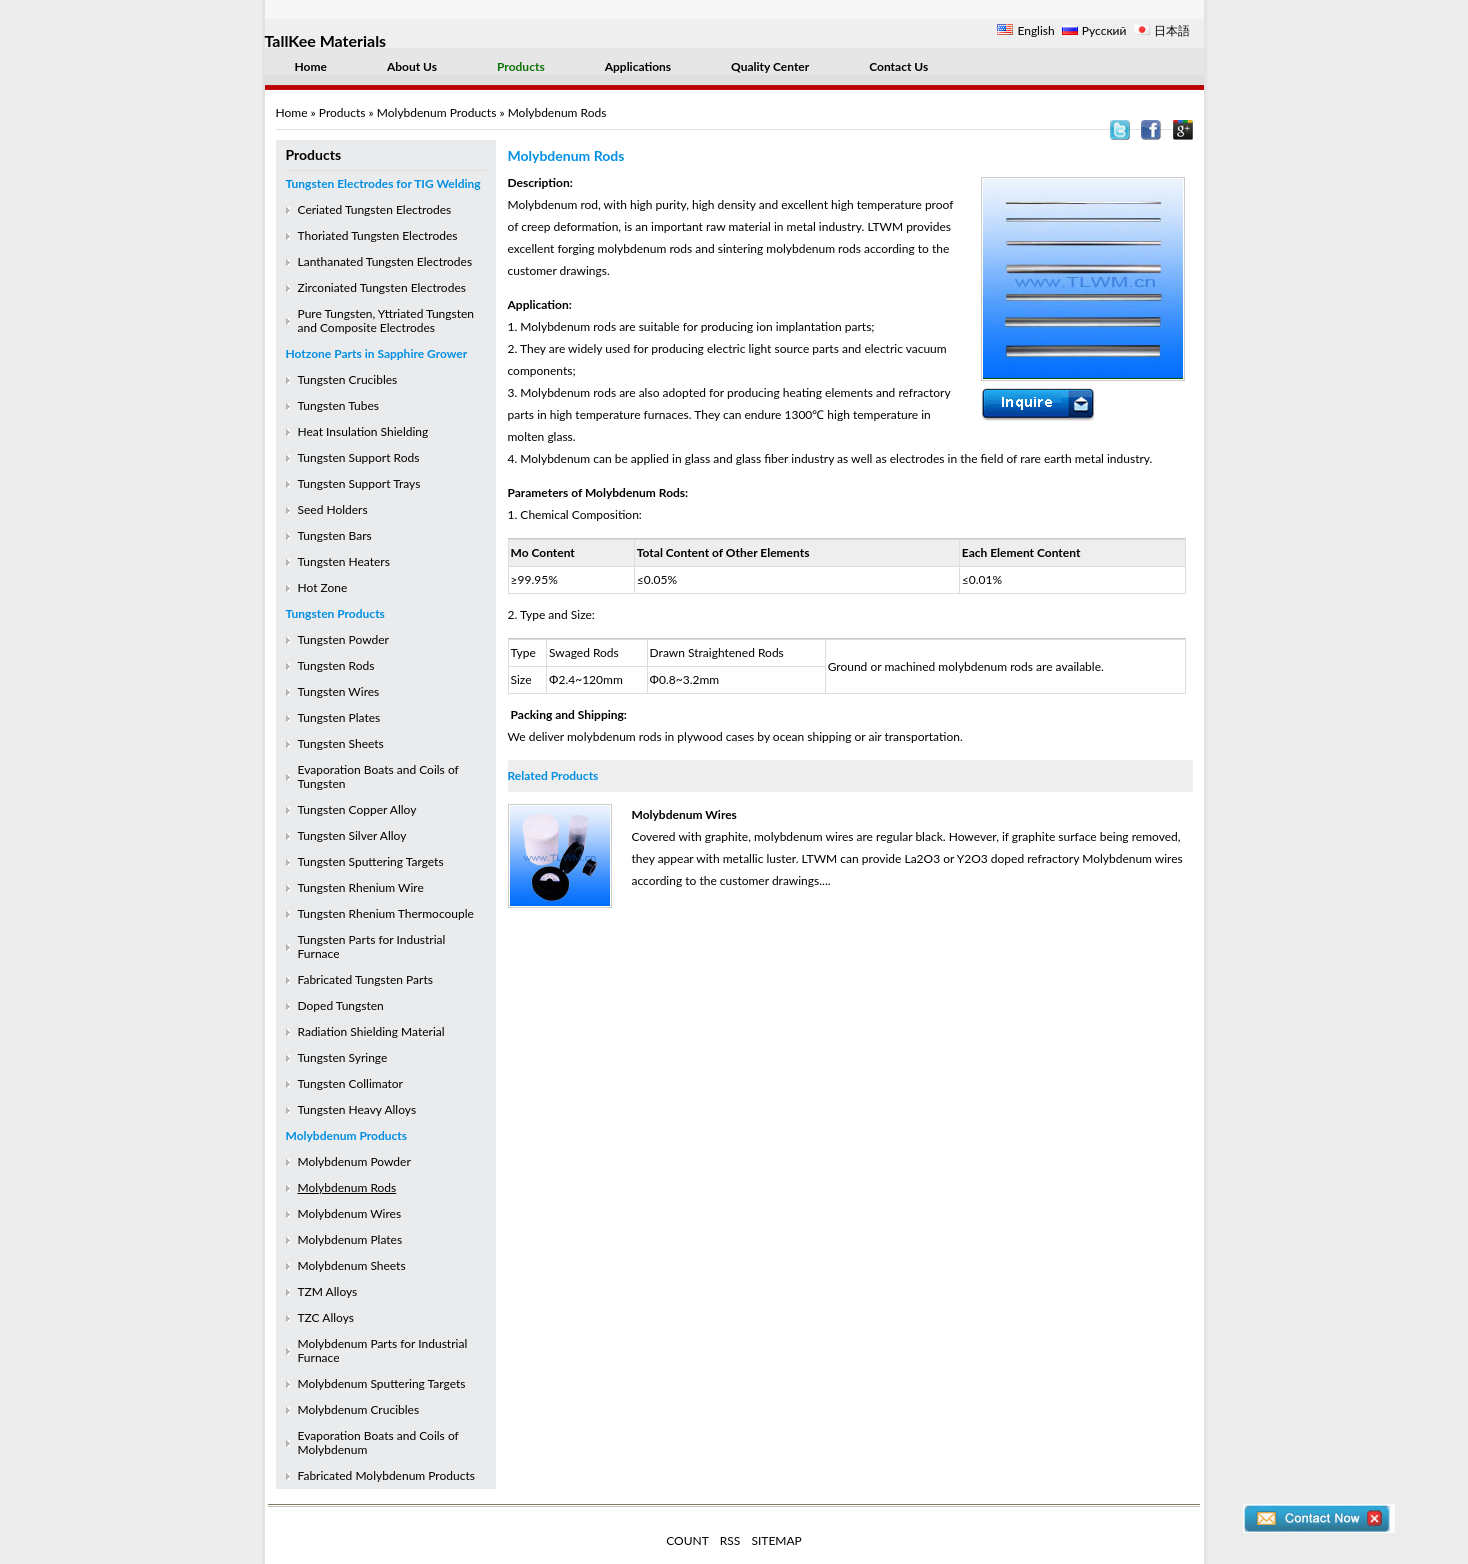 This screenshot has height=1564, width=1468. What do you see at coordinates (730, 1540) in the screenshot?
I see `RSS` at bounding box center [730, 1540].